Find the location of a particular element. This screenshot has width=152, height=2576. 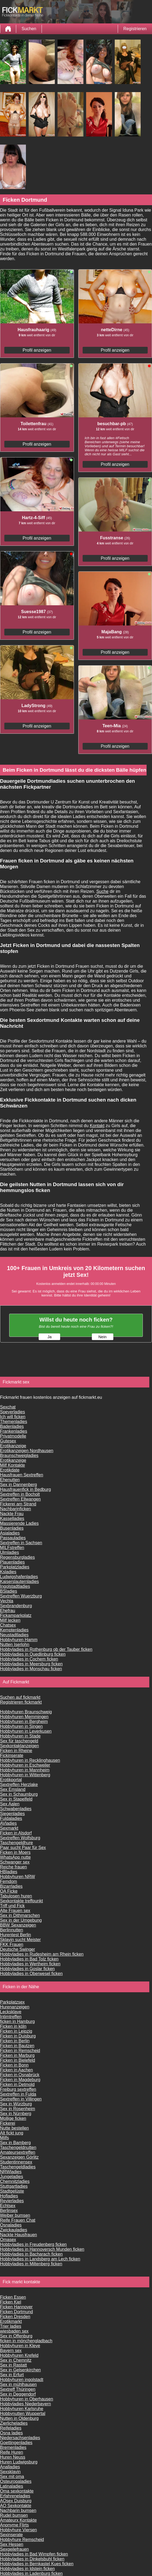

Sex in Dithmarschen is located at coordinates (20, 1915).